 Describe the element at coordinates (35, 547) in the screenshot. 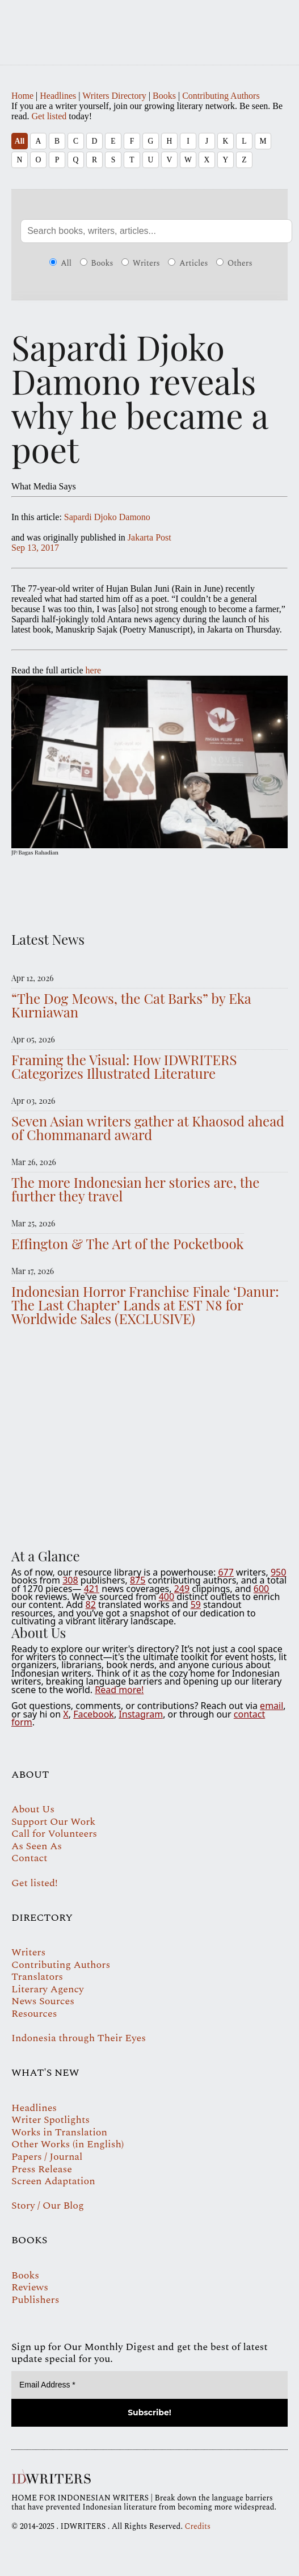

I see `Sep 13, 2017` at that location.